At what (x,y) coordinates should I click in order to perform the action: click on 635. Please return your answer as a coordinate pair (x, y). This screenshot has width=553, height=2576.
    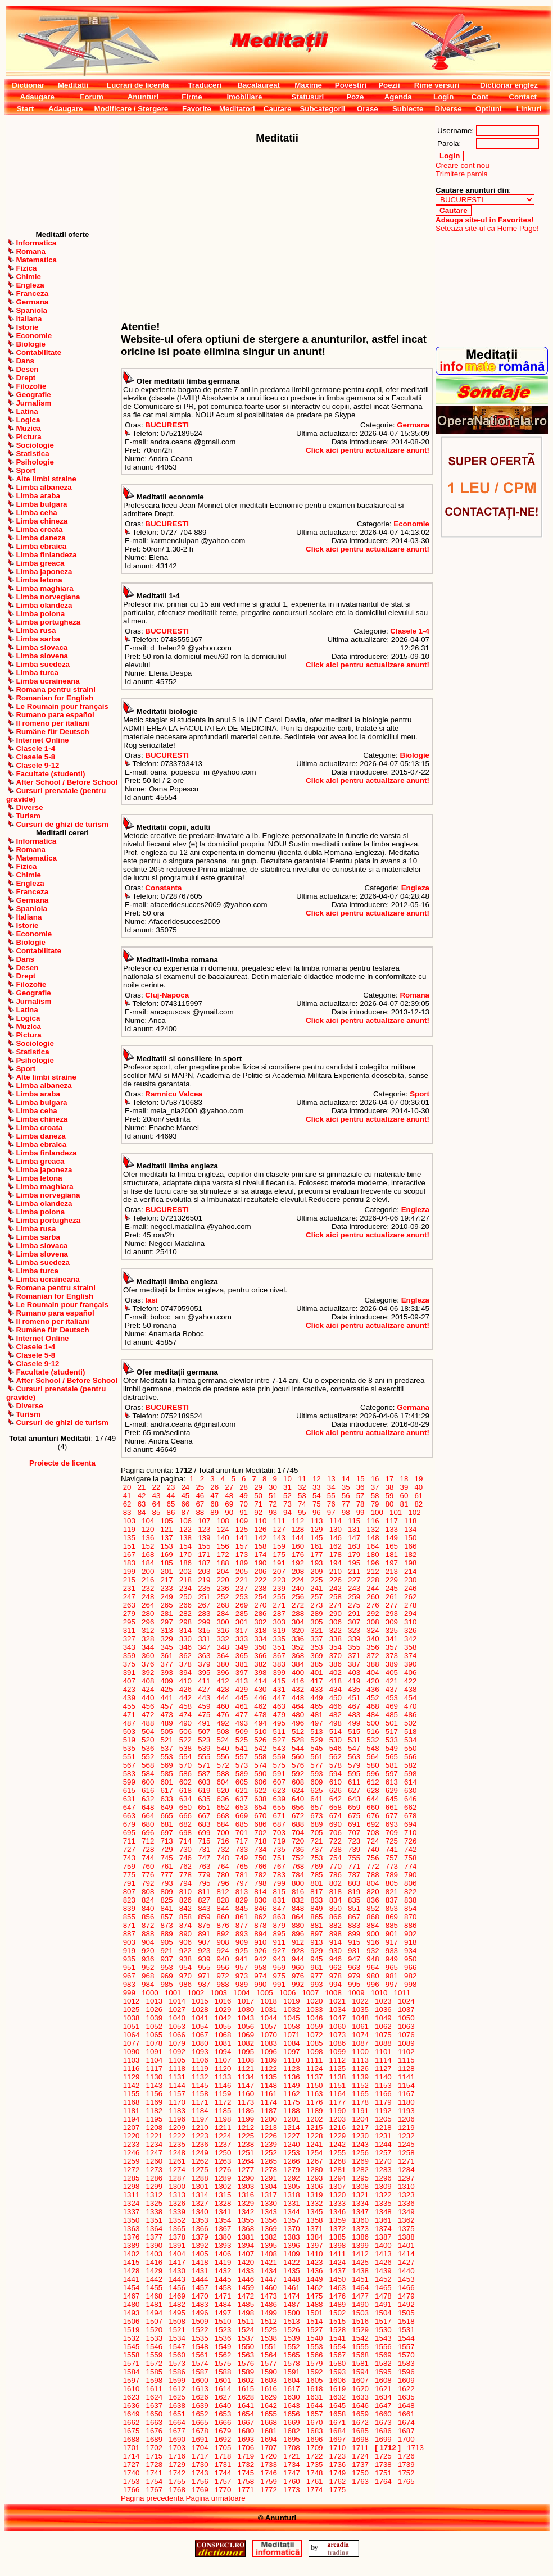
    Looking at the image, I should click on (204, 1799).